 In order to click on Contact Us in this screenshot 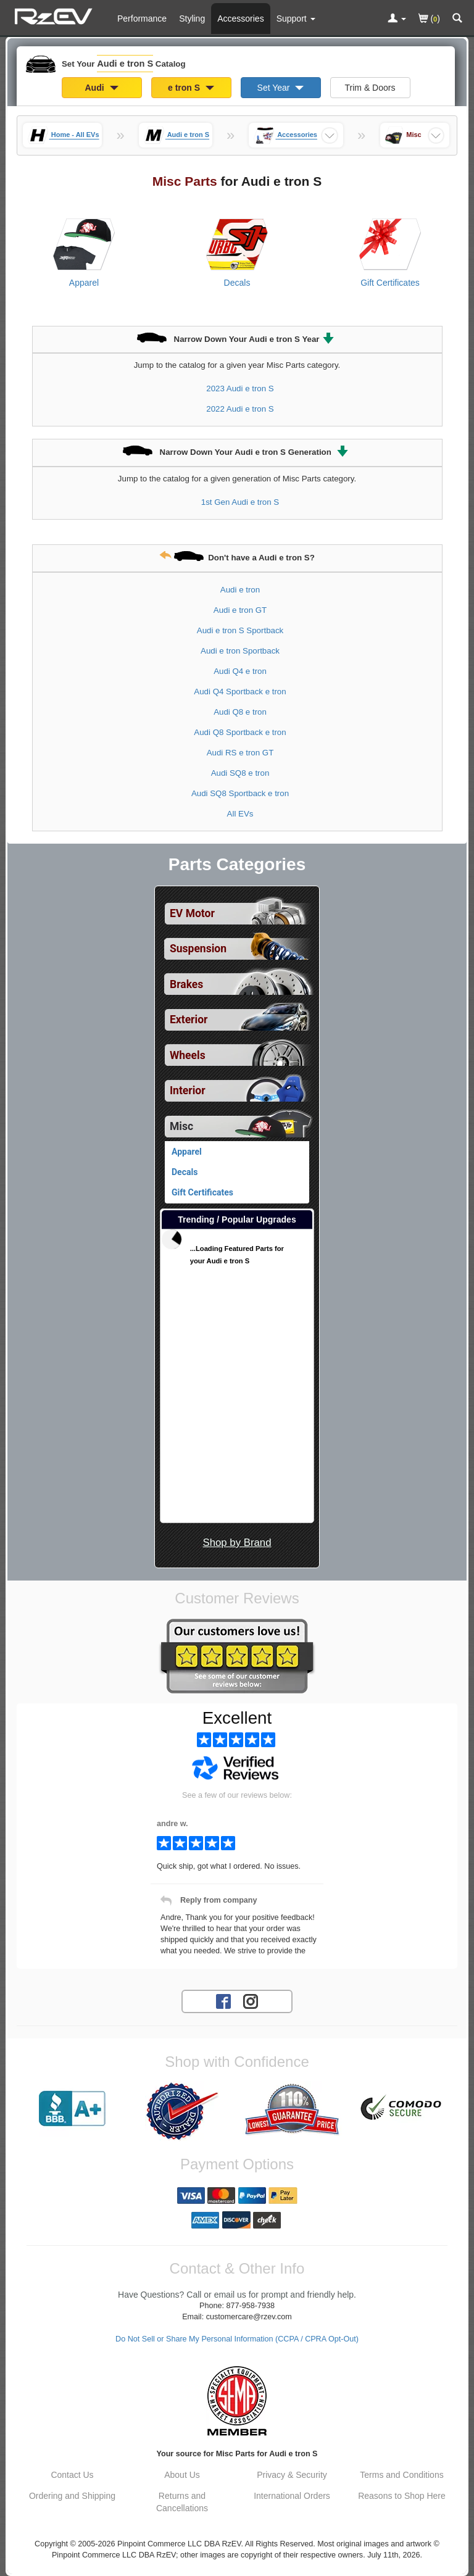, I will do `click(72, 2475)`.